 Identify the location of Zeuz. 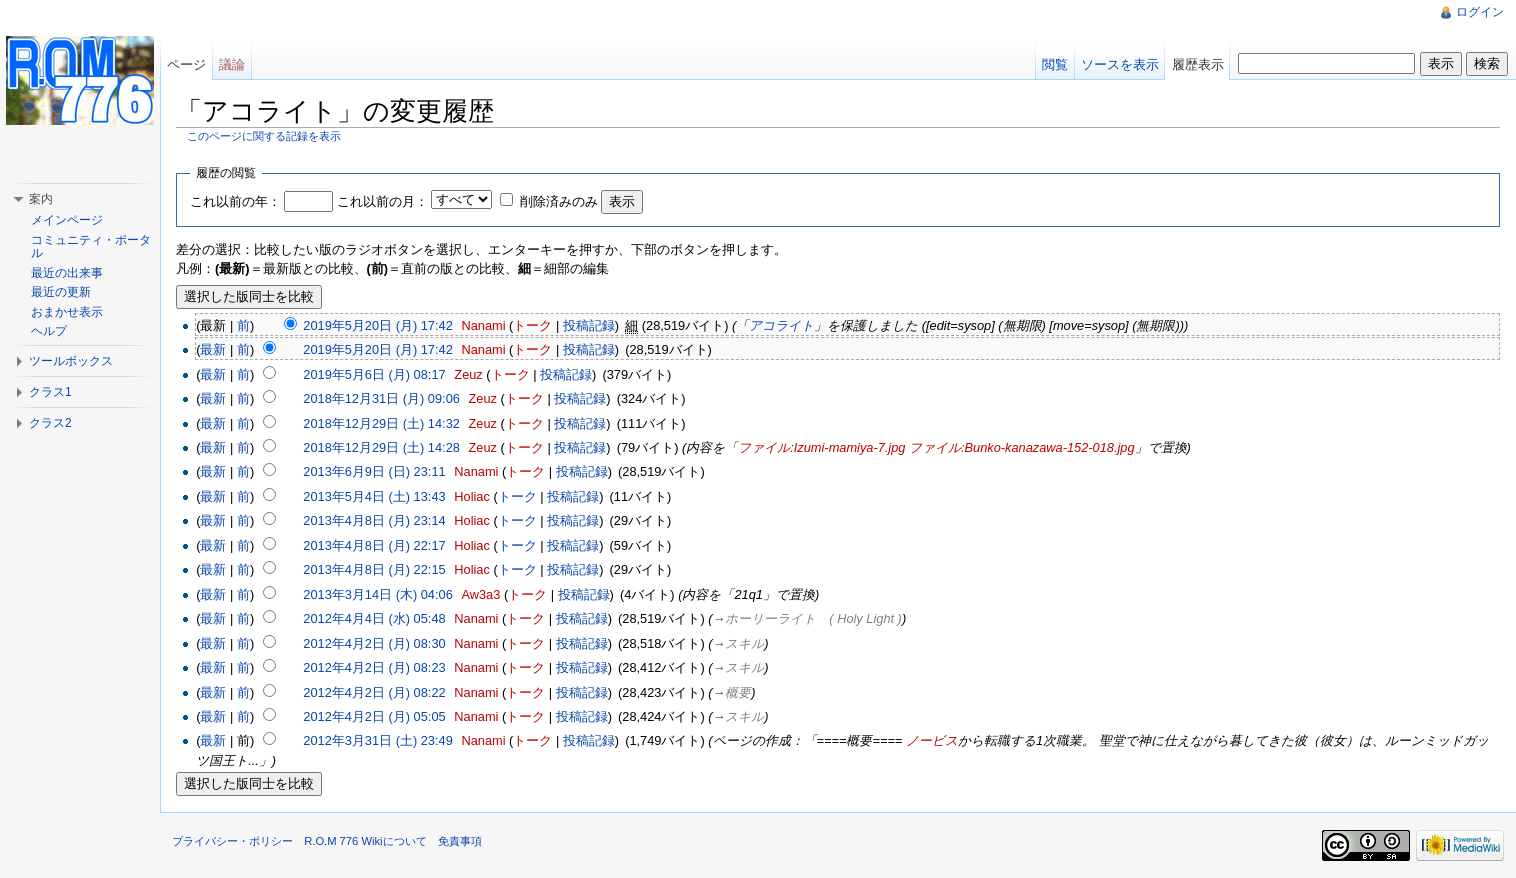
(468, 374).